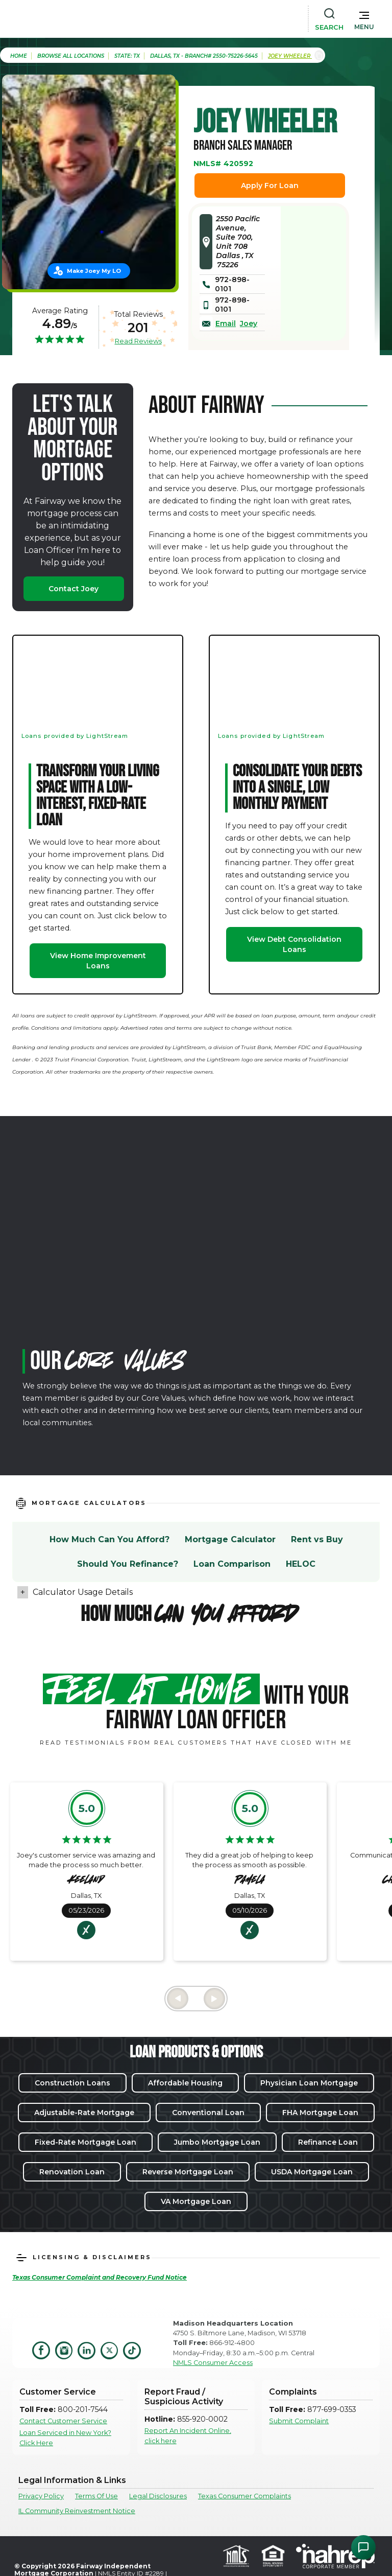 This screenshot has width=392, height=2576. What do you see at coordinates (85, 2142) in the screenshot?
I see `Fixed-Rate Mortgage Loan` at bounding box center [85, 2142].